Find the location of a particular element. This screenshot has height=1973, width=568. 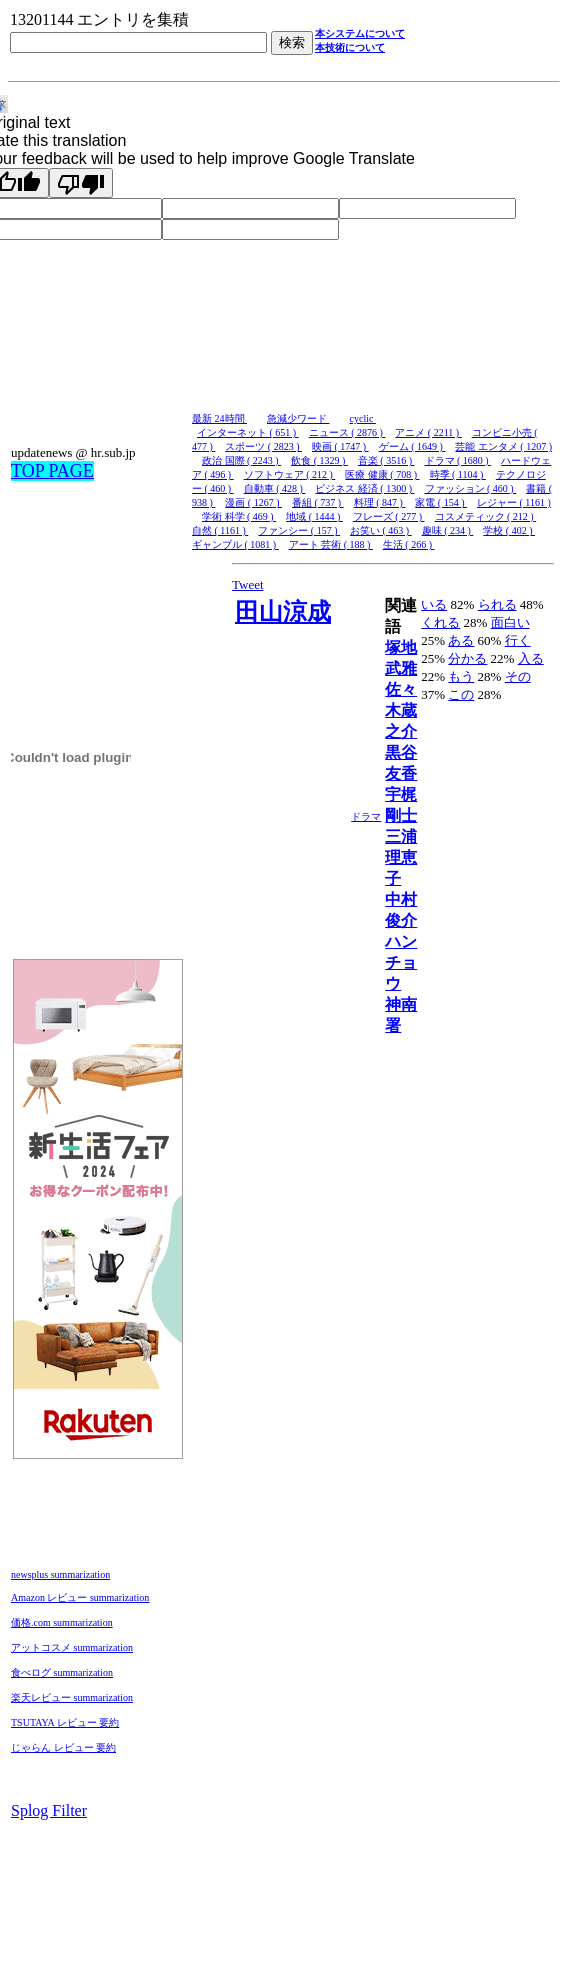

漫画 ( 1267 ) is located at coordinates (253, 502).